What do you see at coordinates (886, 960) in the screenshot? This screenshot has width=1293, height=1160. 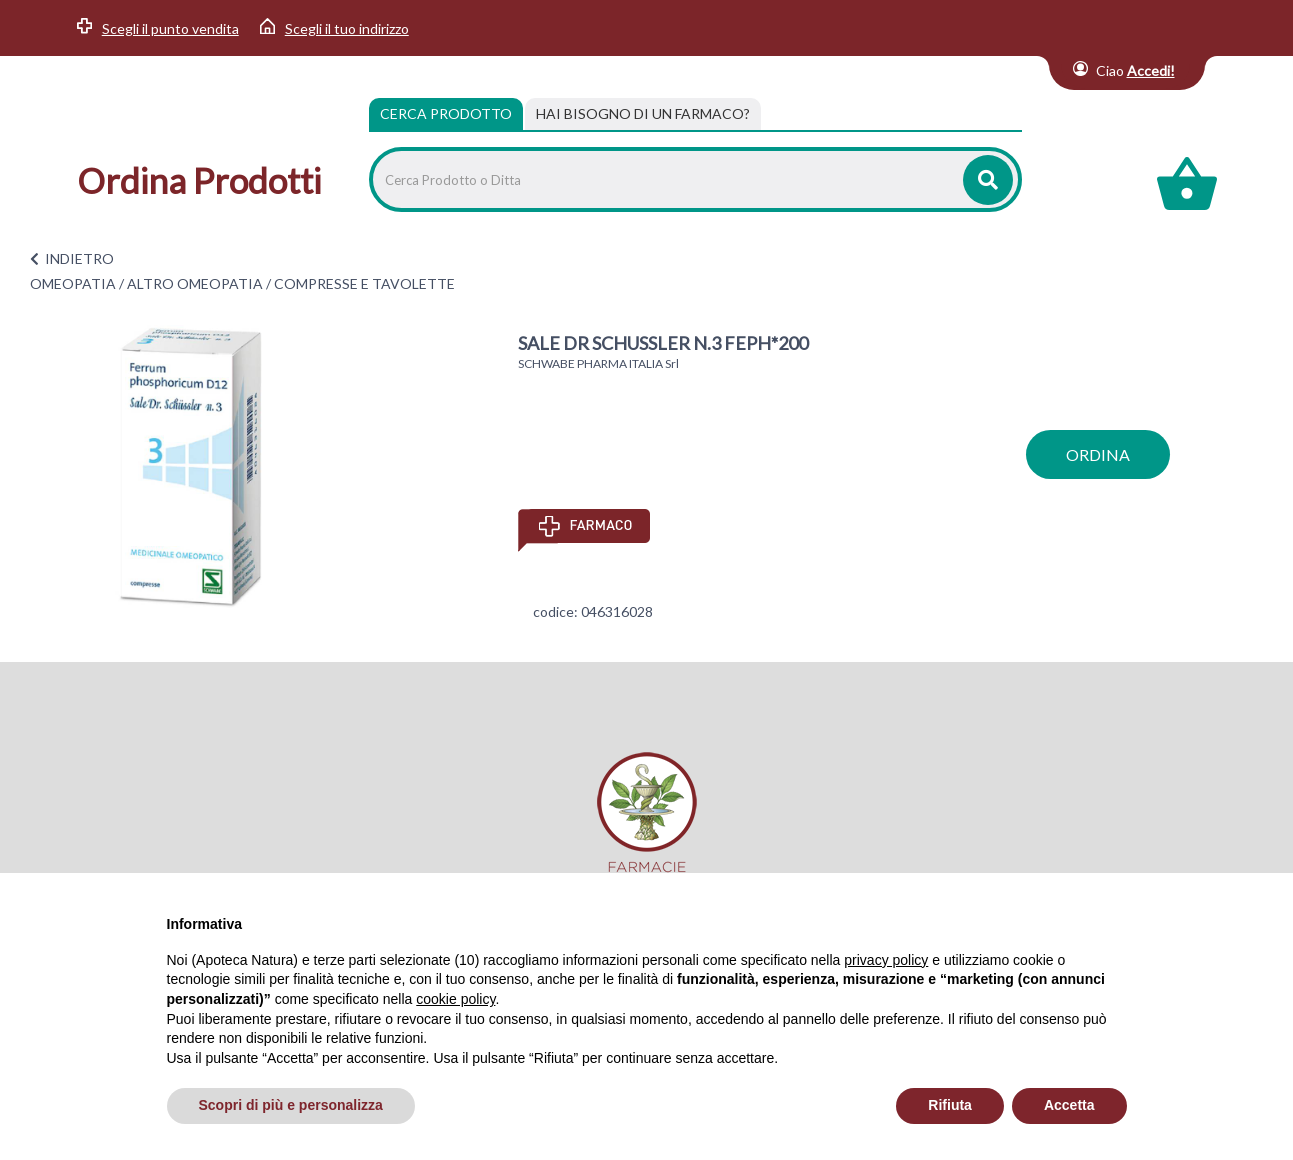 I see `privacy policy [privacy policy - il link si apre in una nuova scheda]` at bounding box center [886, 960].